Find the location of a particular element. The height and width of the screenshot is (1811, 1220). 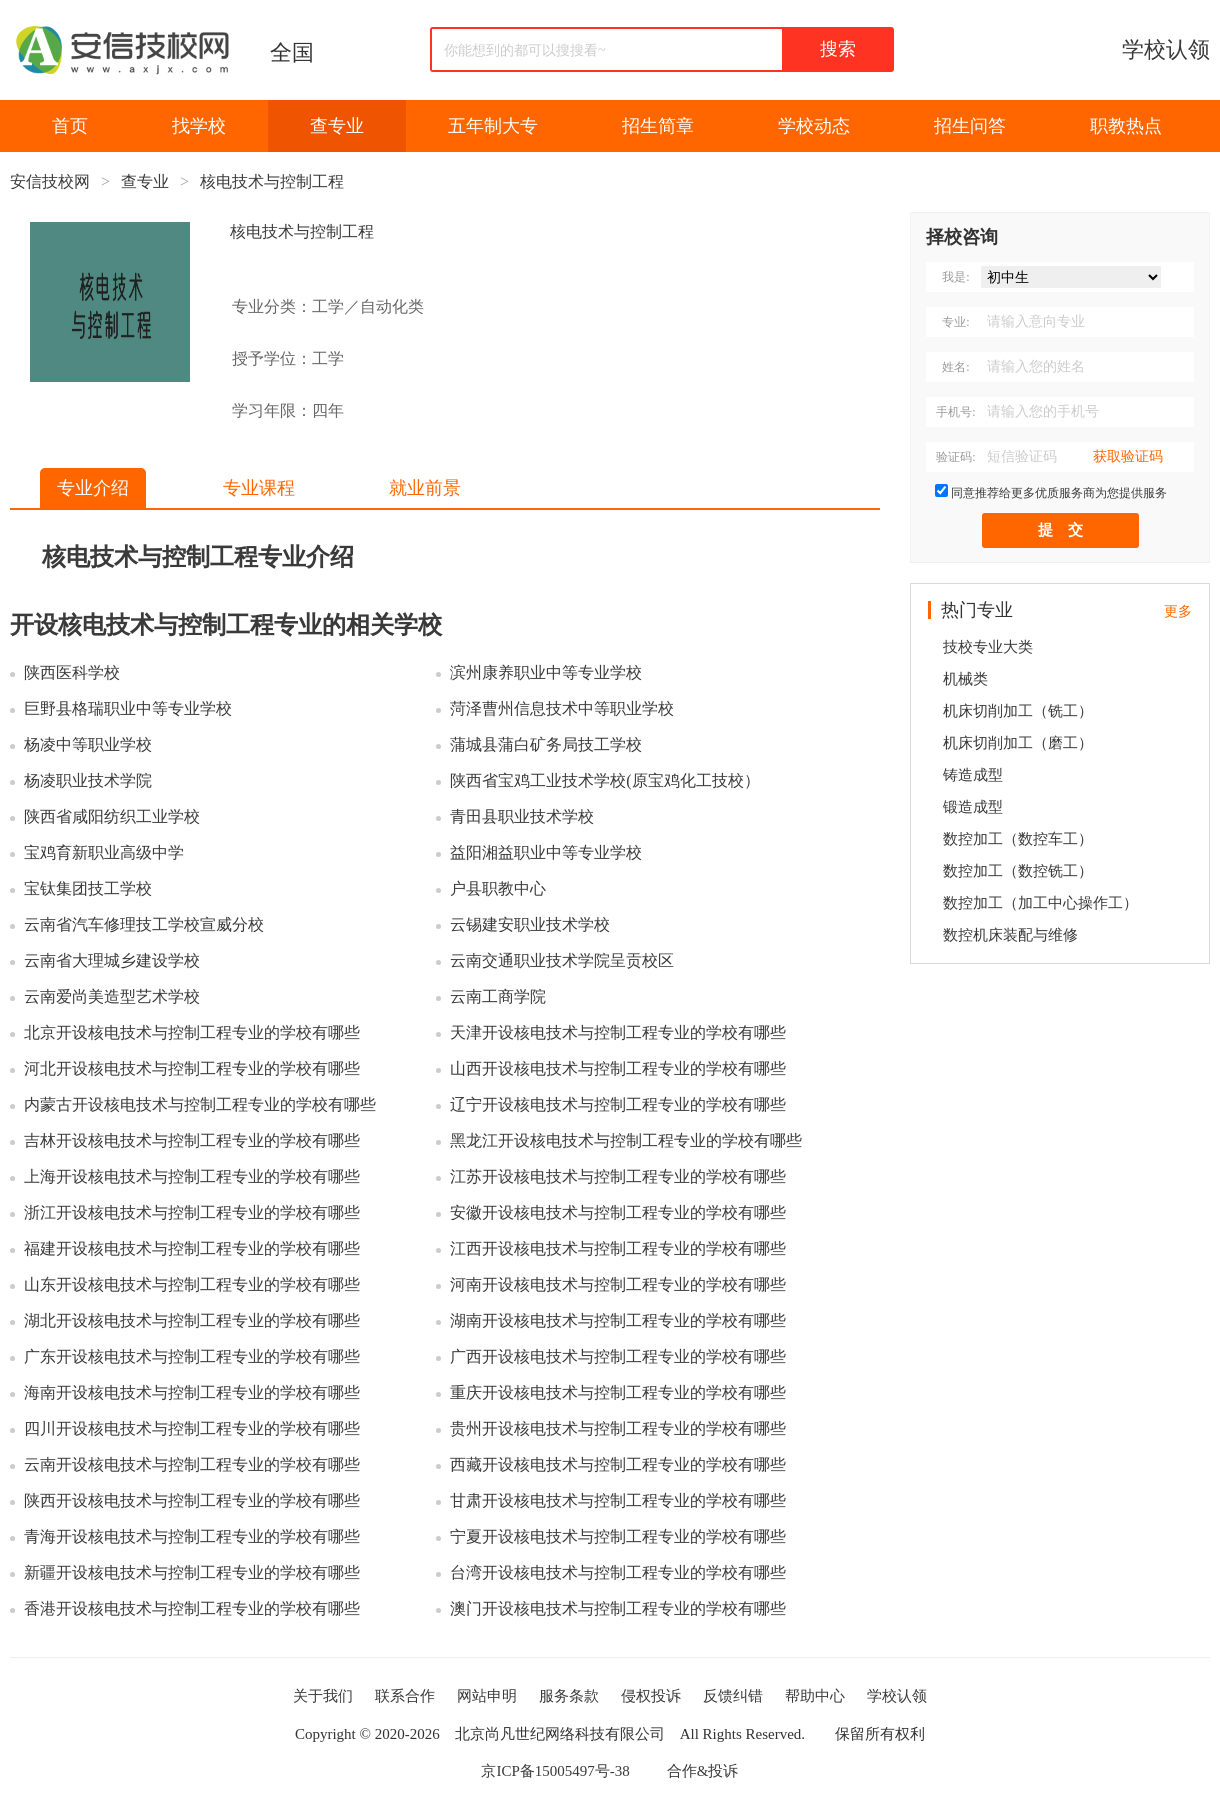

安信技校网 is located at coordinates (50, 181).